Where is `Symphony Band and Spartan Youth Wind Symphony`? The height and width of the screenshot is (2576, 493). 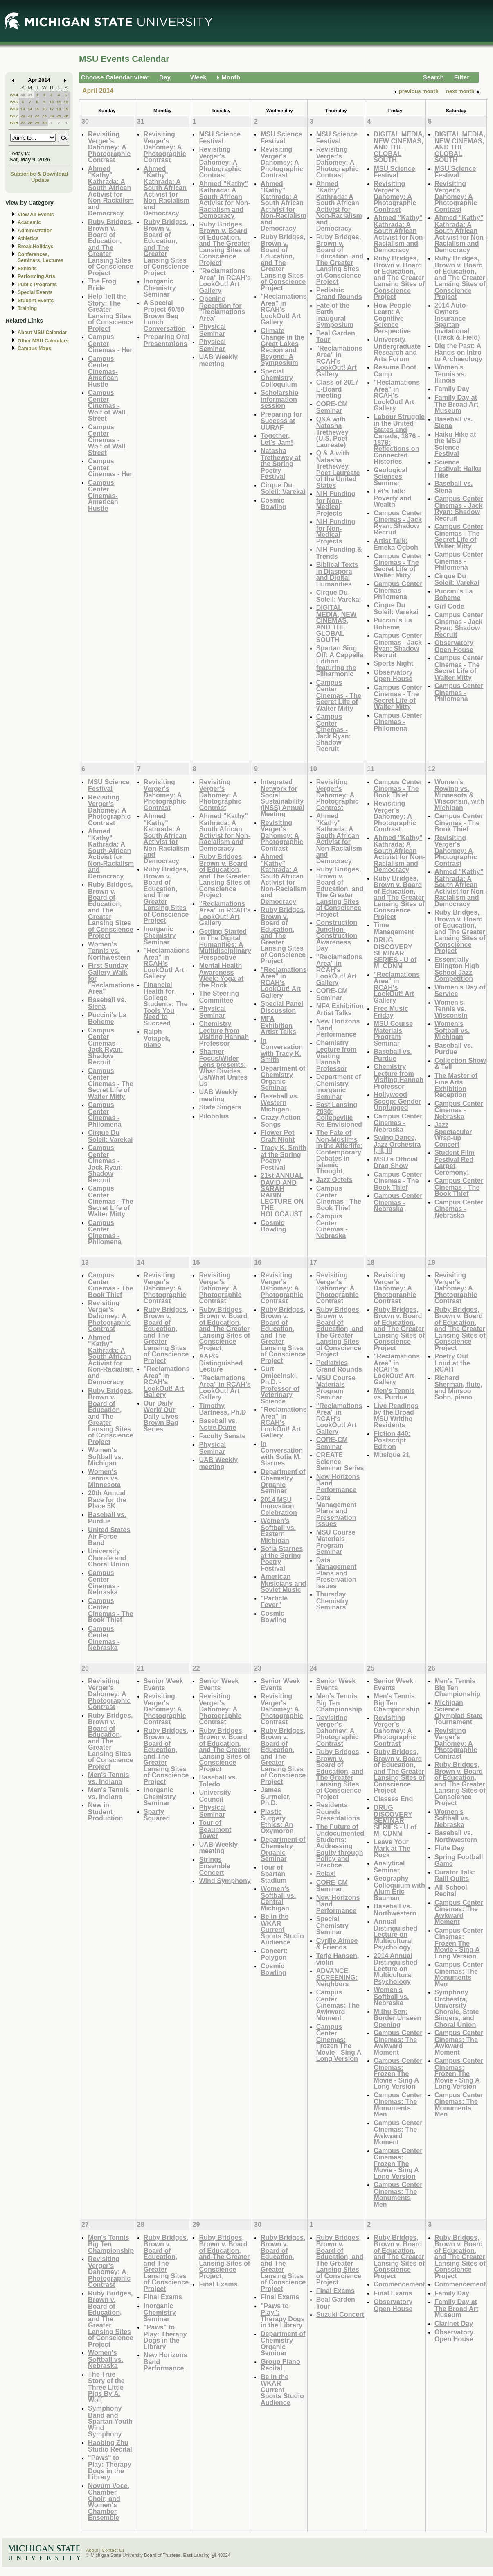
Symphony Band and Spartan Youth Wind Symphony is located at coordinates (110, 2421).